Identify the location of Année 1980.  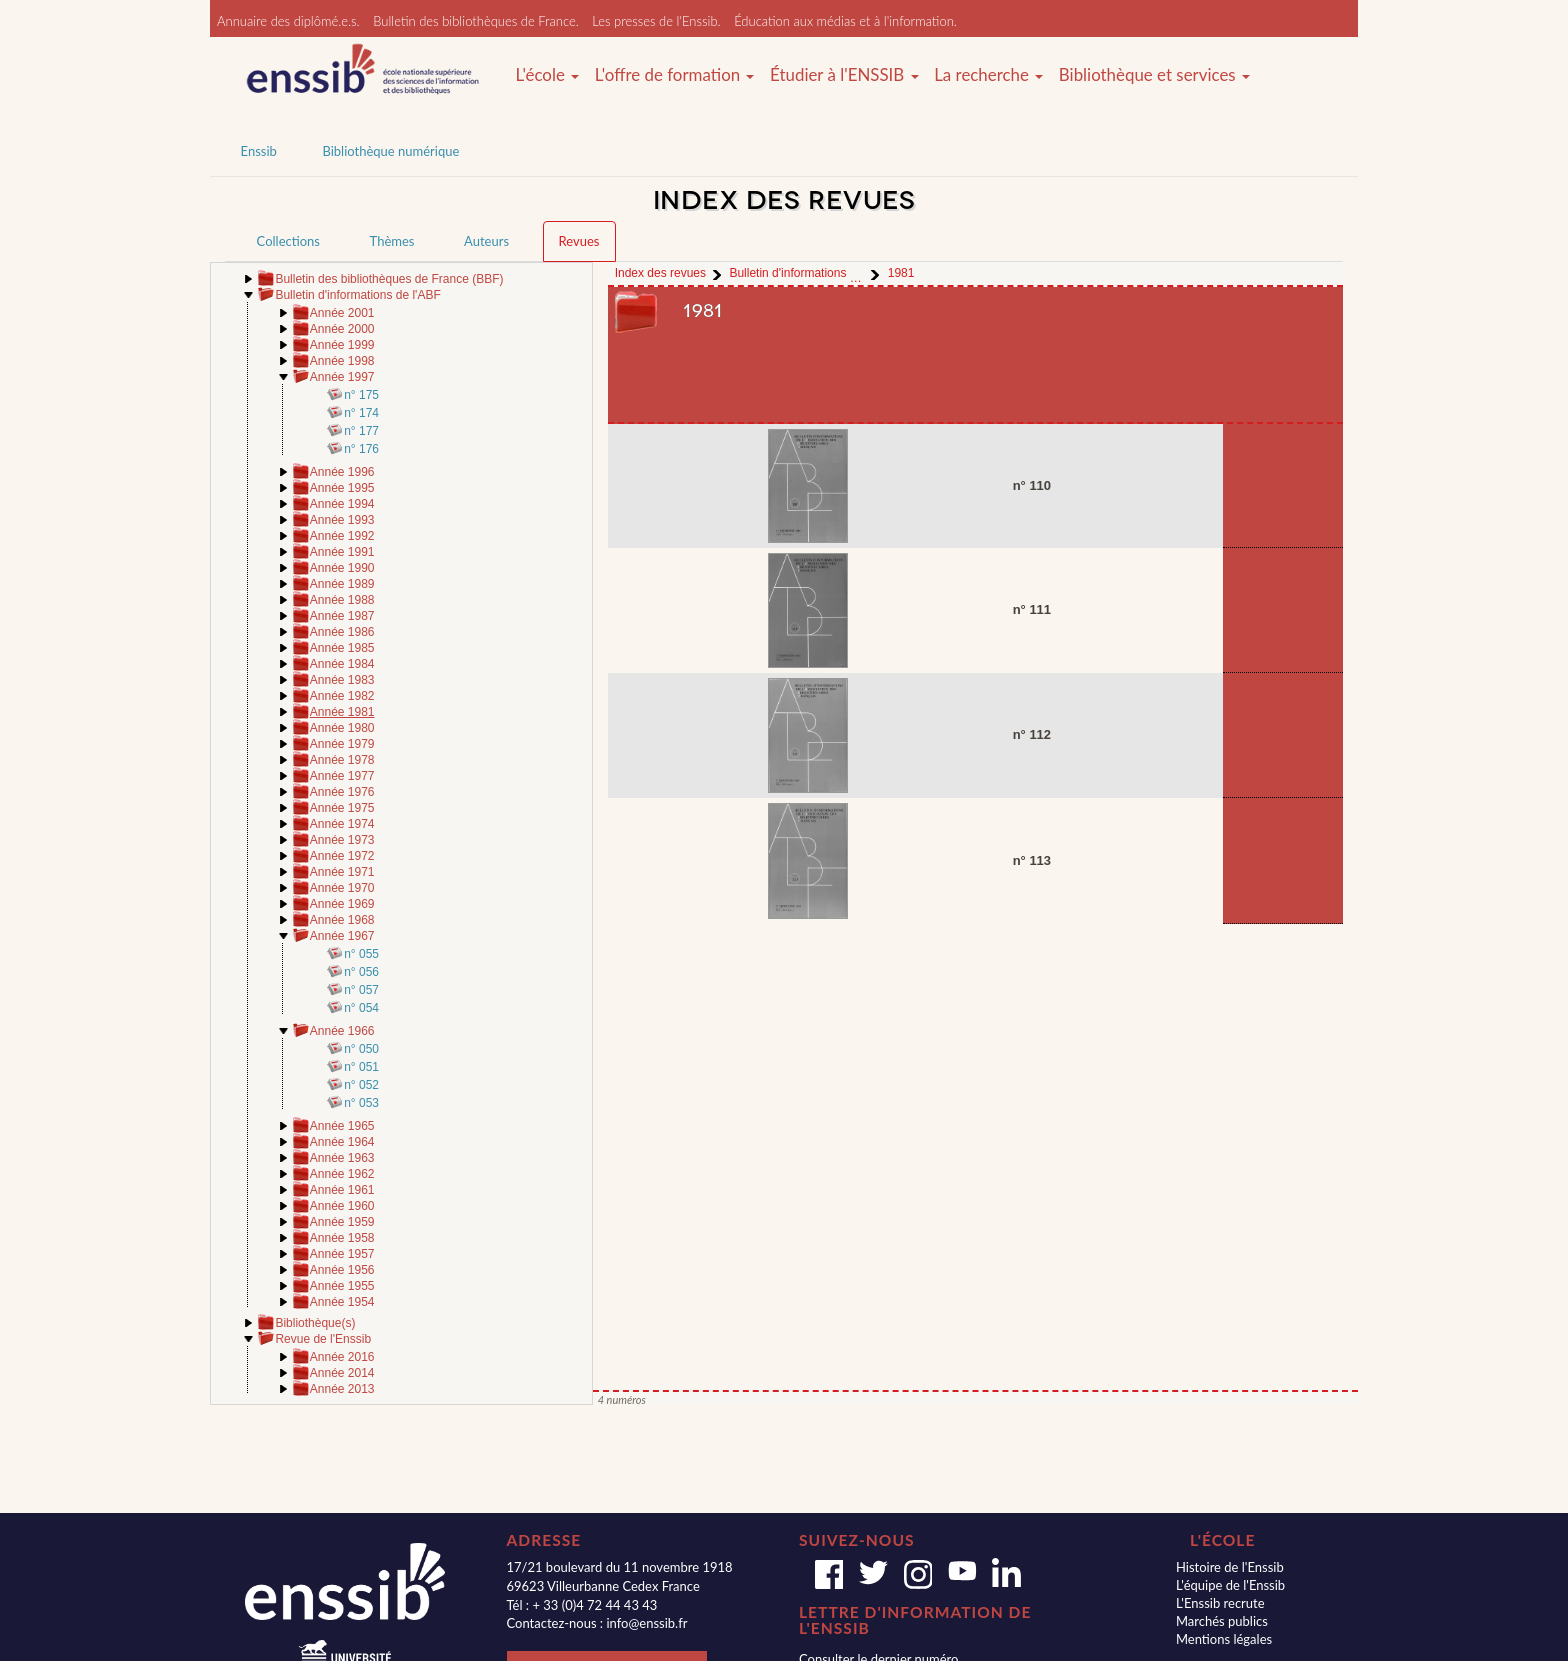
(342, 728).